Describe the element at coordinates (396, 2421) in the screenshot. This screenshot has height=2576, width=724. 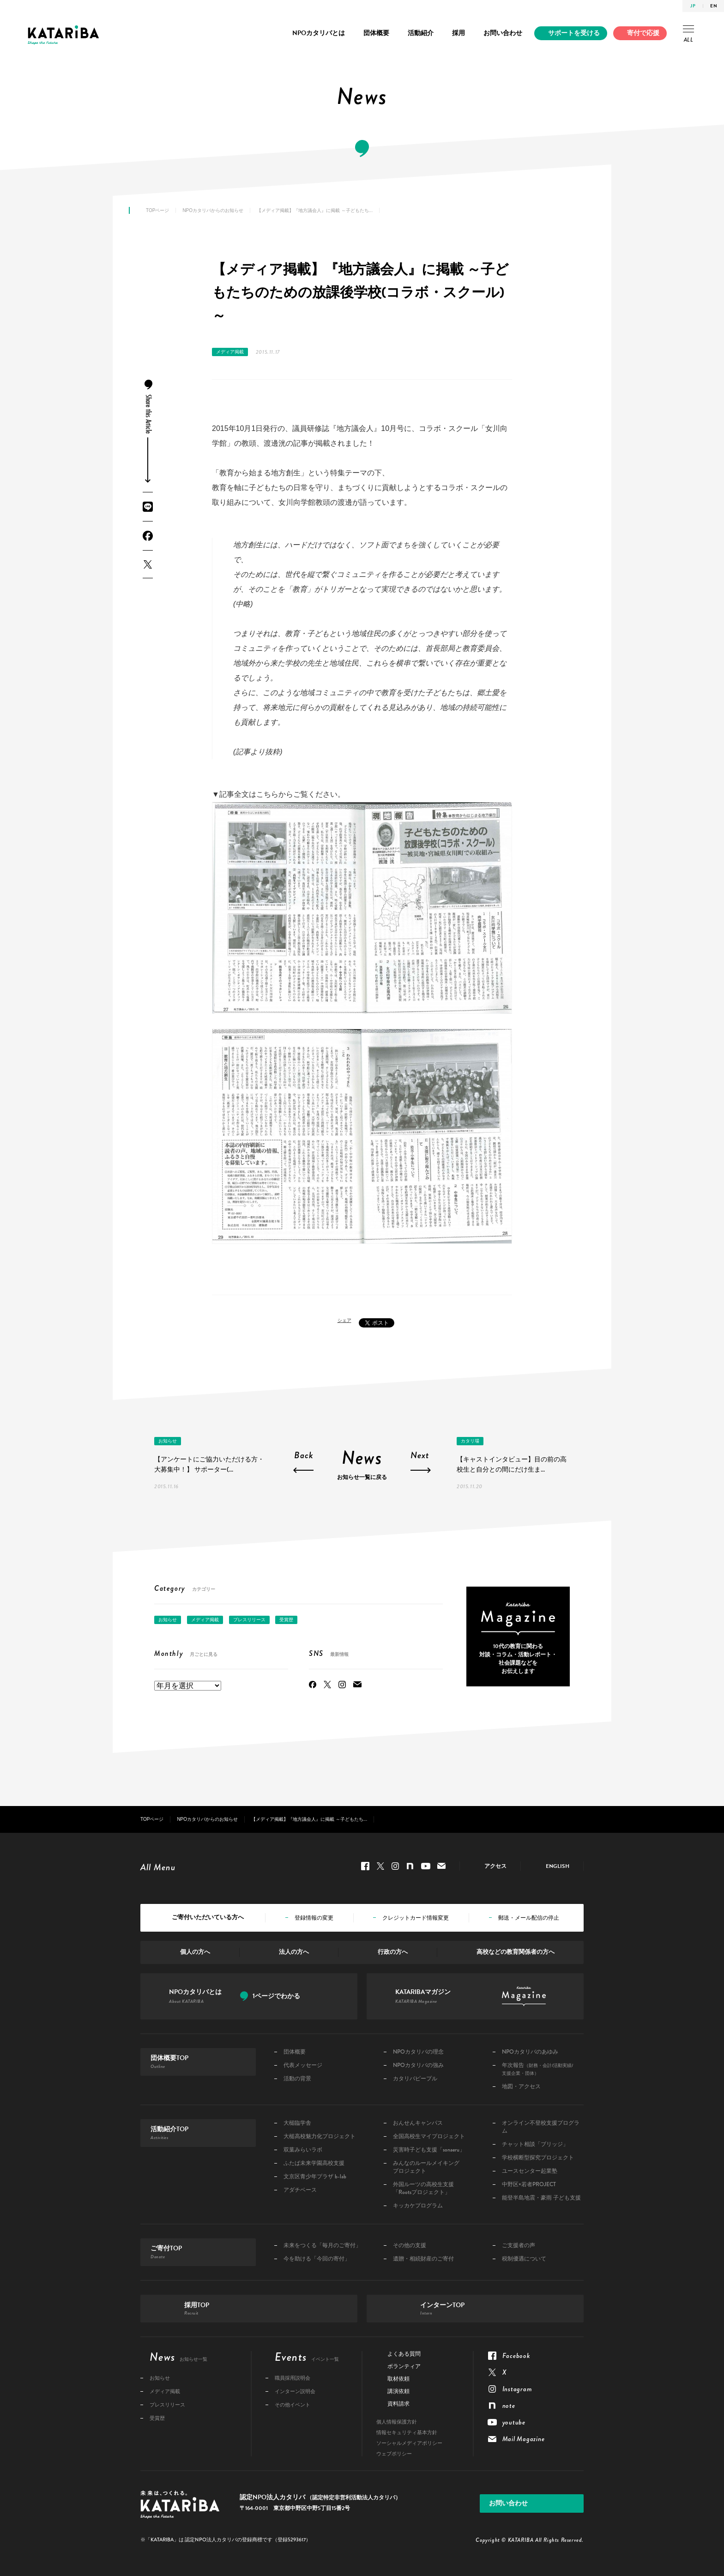
I see `個人情報保護方針` at that location.